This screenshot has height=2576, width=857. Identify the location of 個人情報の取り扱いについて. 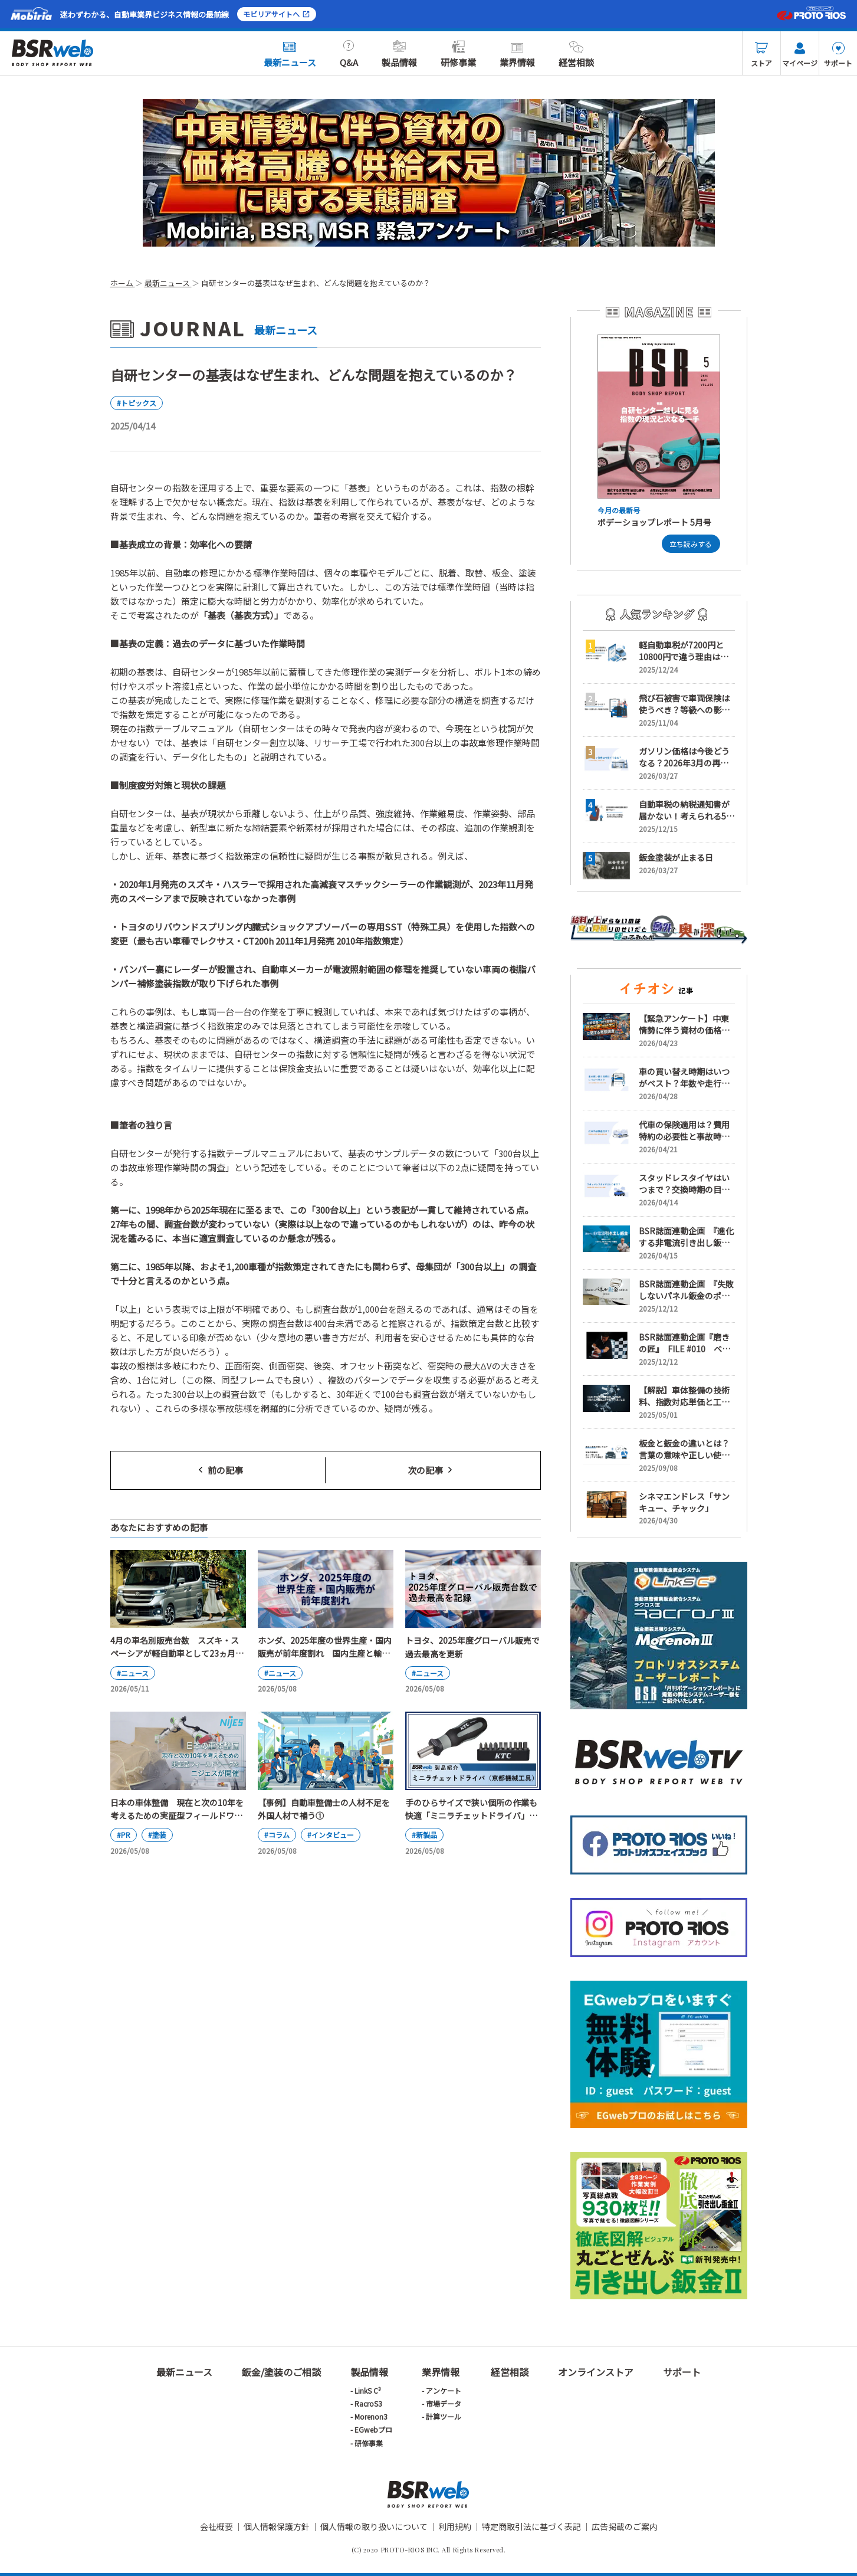
(374, 2526).